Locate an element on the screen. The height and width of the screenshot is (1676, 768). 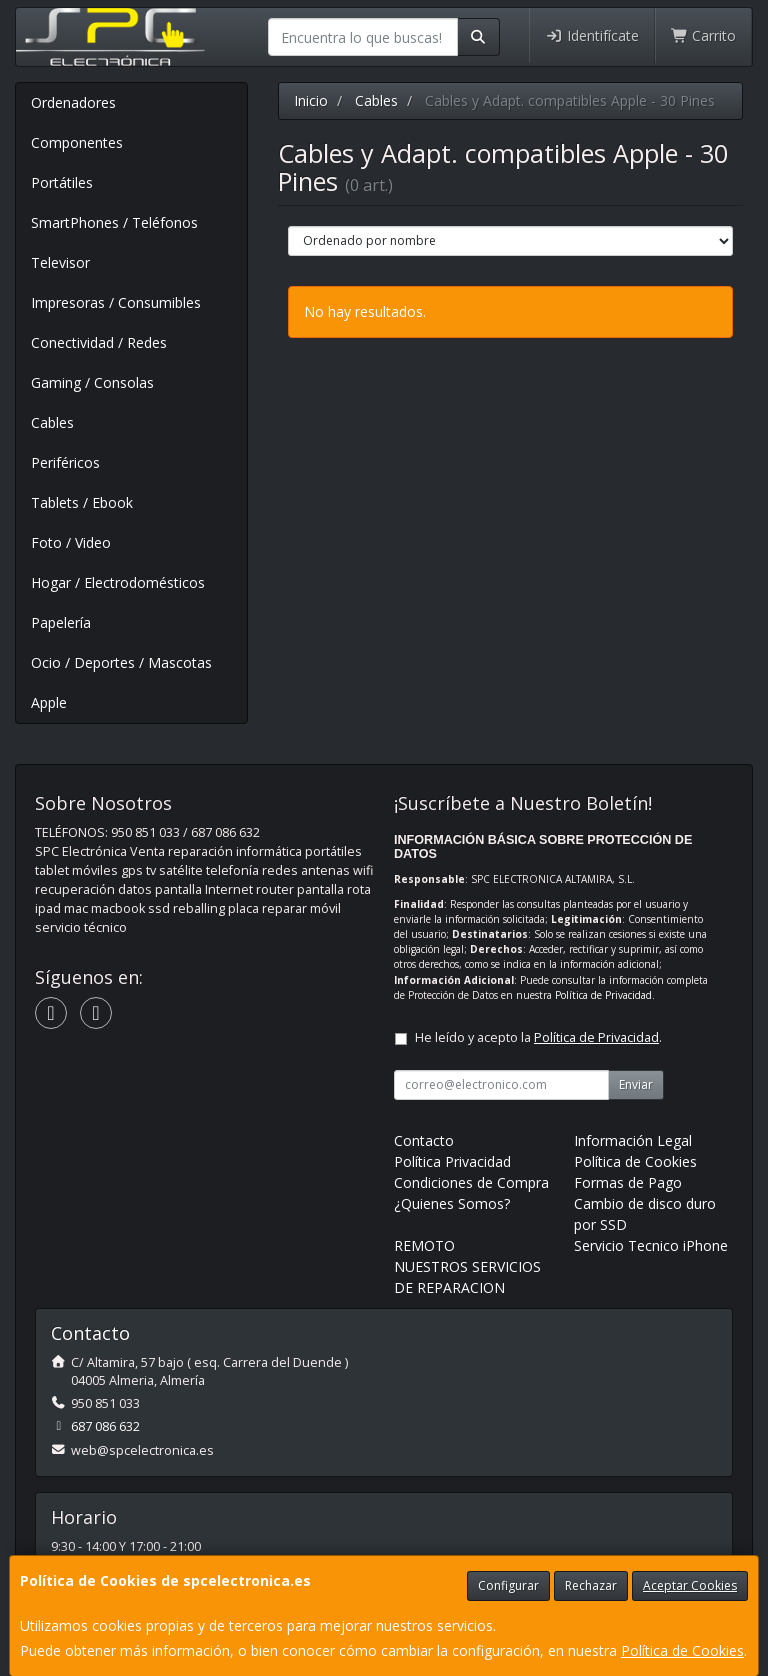
Configurar is located at coordinates (508, 1585).